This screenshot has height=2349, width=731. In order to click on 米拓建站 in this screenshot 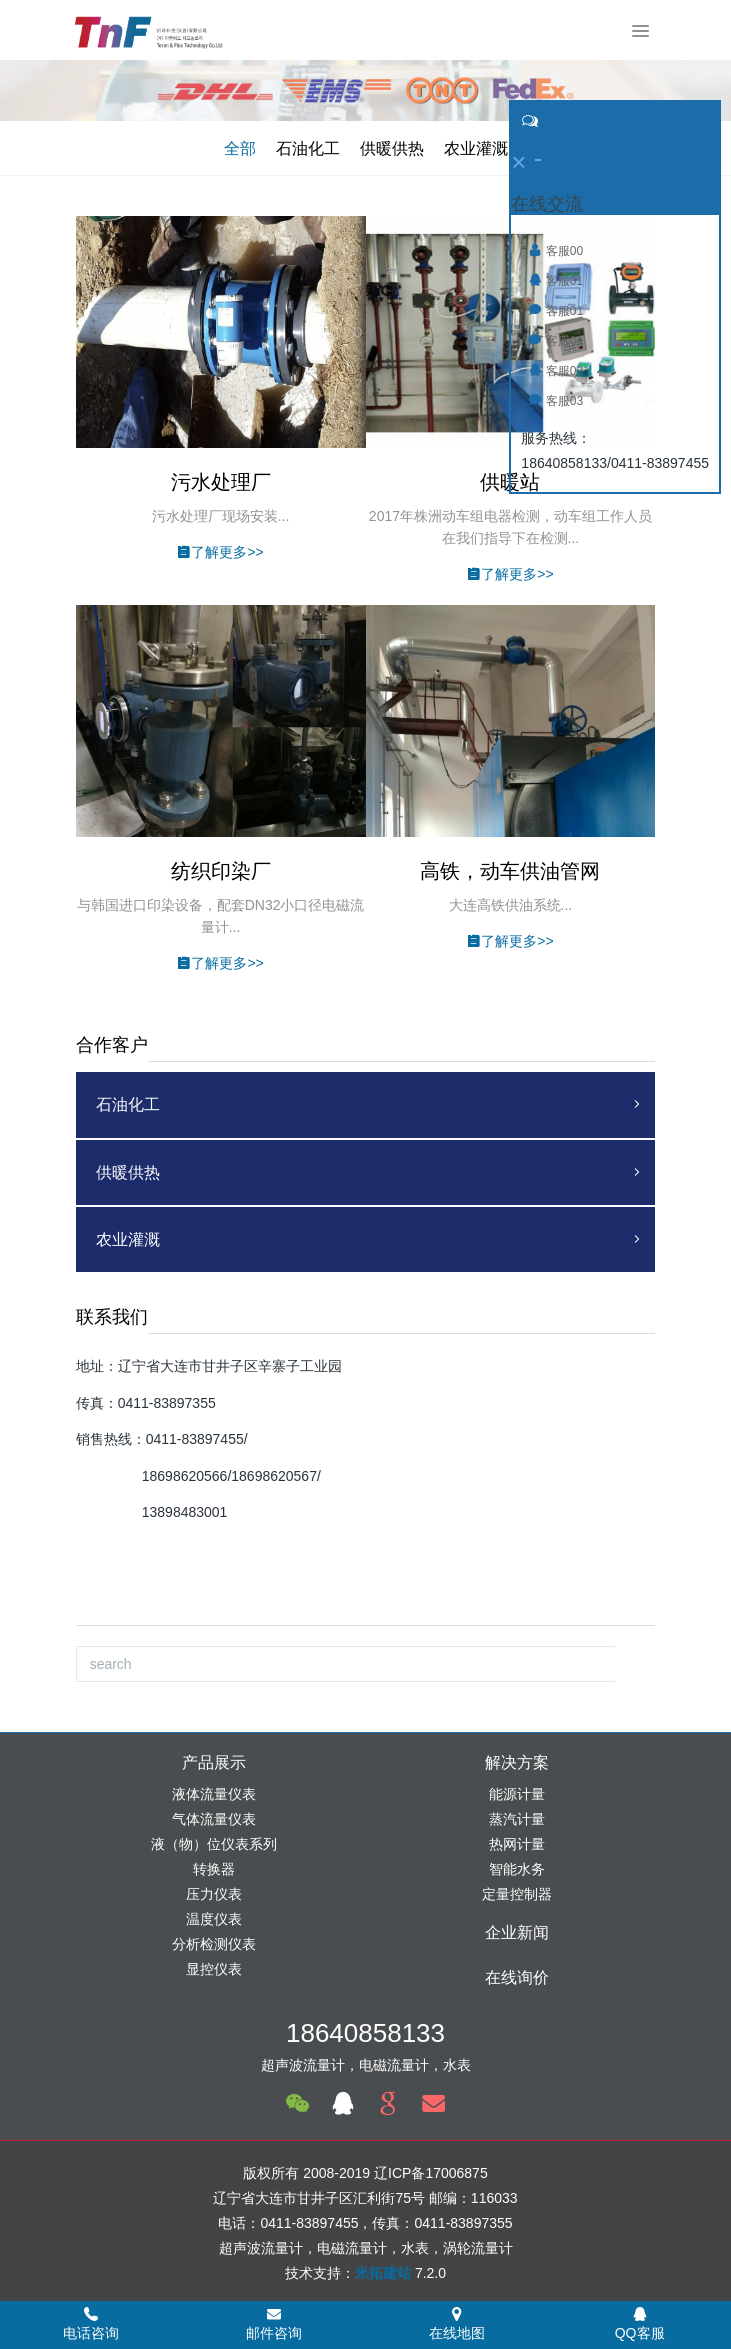, I will do `click(385, 2273)`.